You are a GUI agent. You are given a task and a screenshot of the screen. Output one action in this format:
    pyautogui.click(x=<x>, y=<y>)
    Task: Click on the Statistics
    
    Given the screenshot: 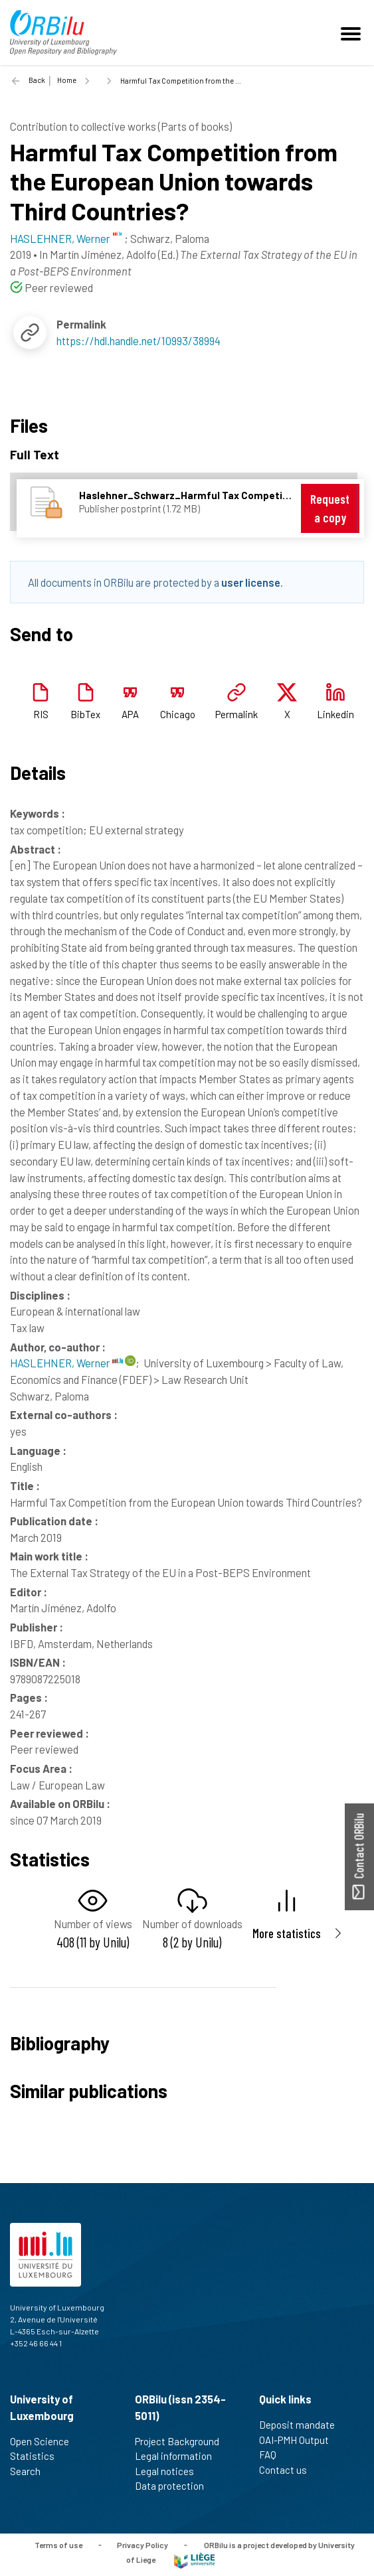 What is the action you would take?
    pyautogui.click(x=38, y=2456)
    